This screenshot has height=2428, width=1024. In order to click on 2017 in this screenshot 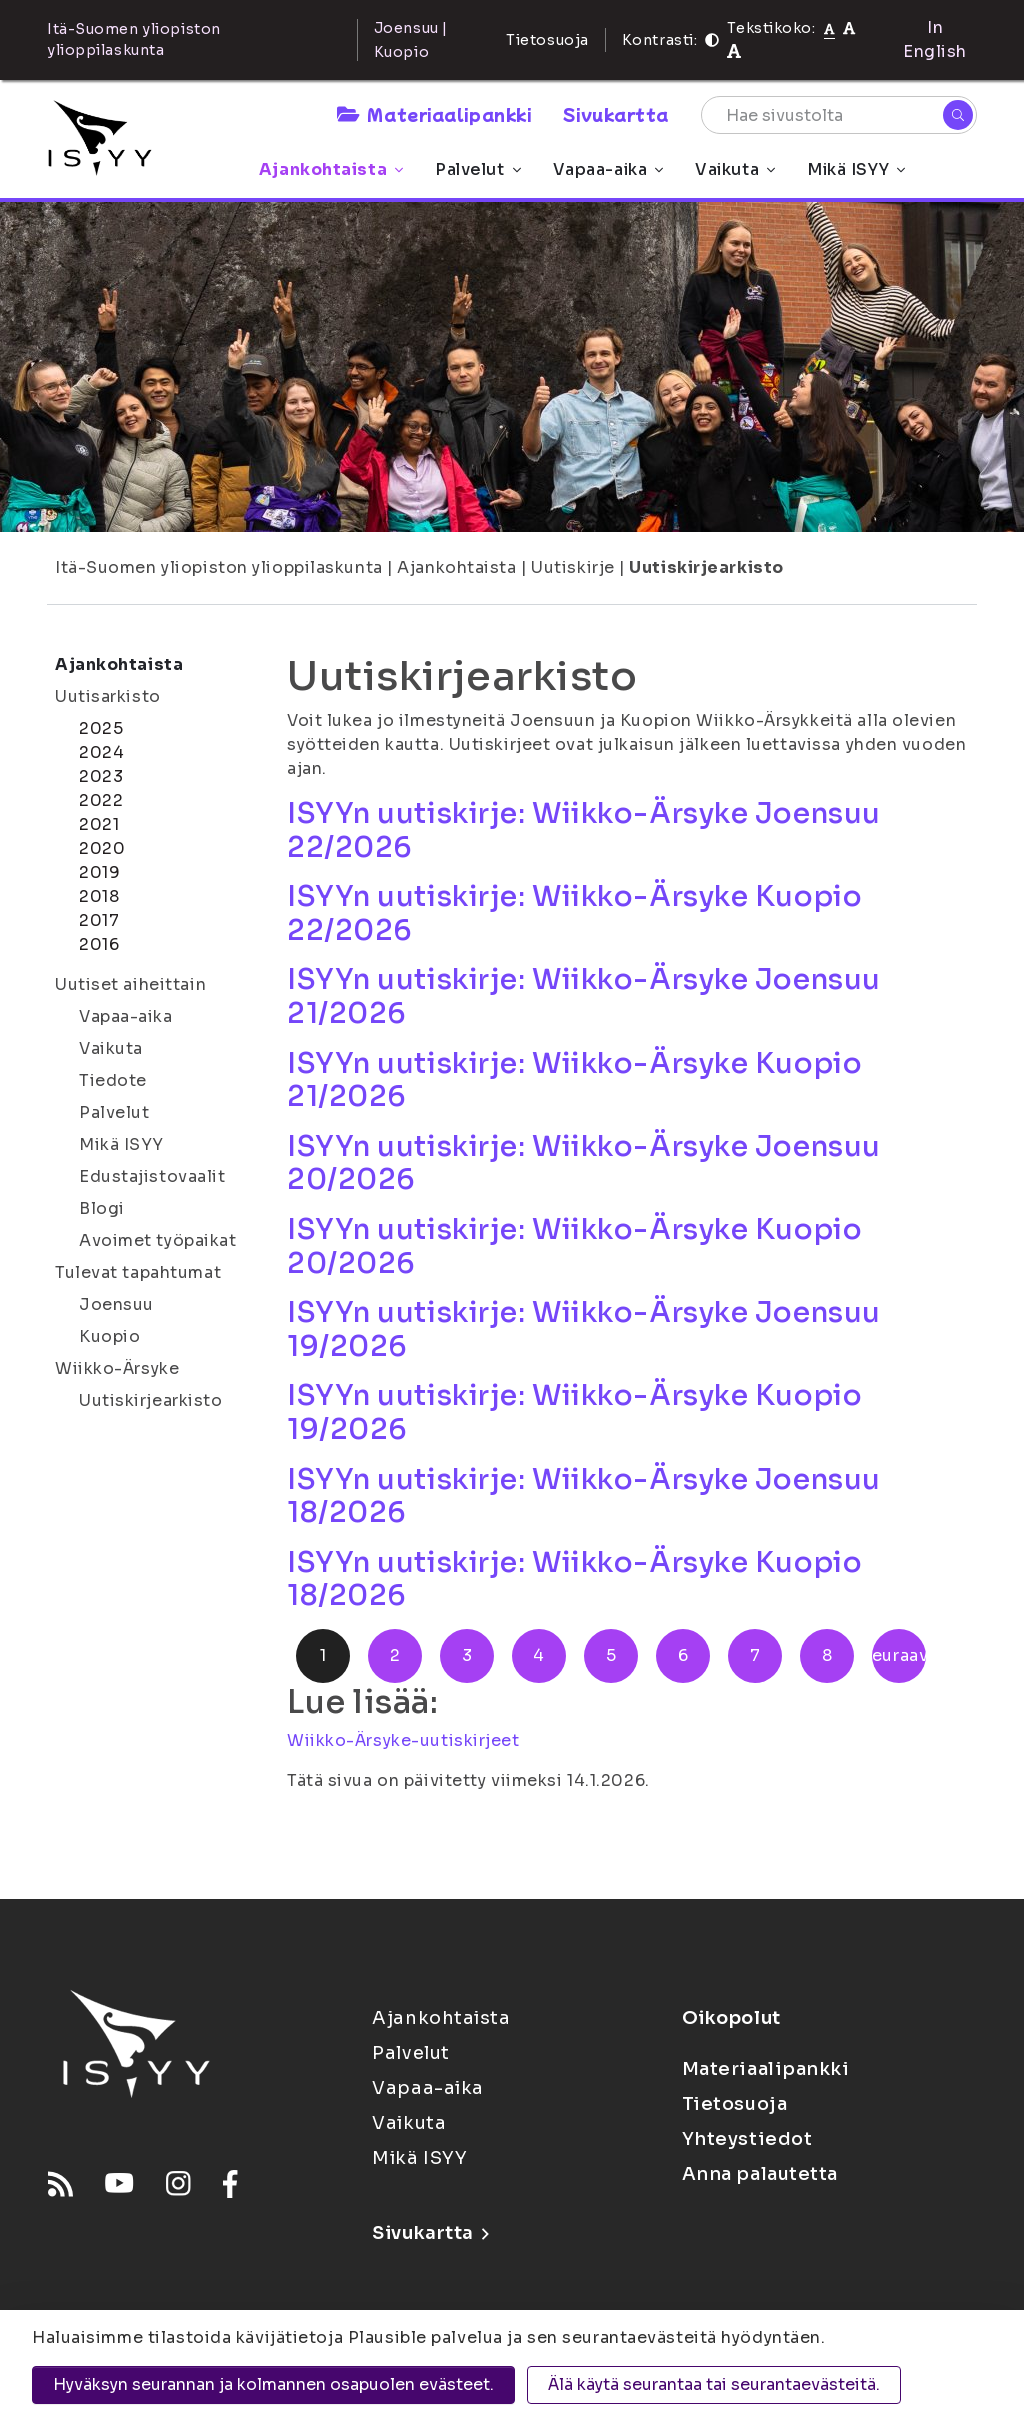, I will do `click(99, 920)`.